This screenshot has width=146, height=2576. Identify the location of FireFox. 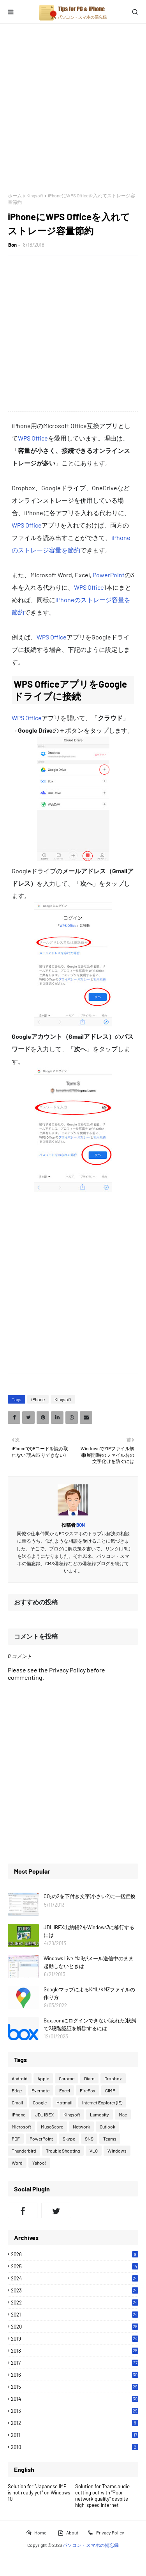
(87, 2090).